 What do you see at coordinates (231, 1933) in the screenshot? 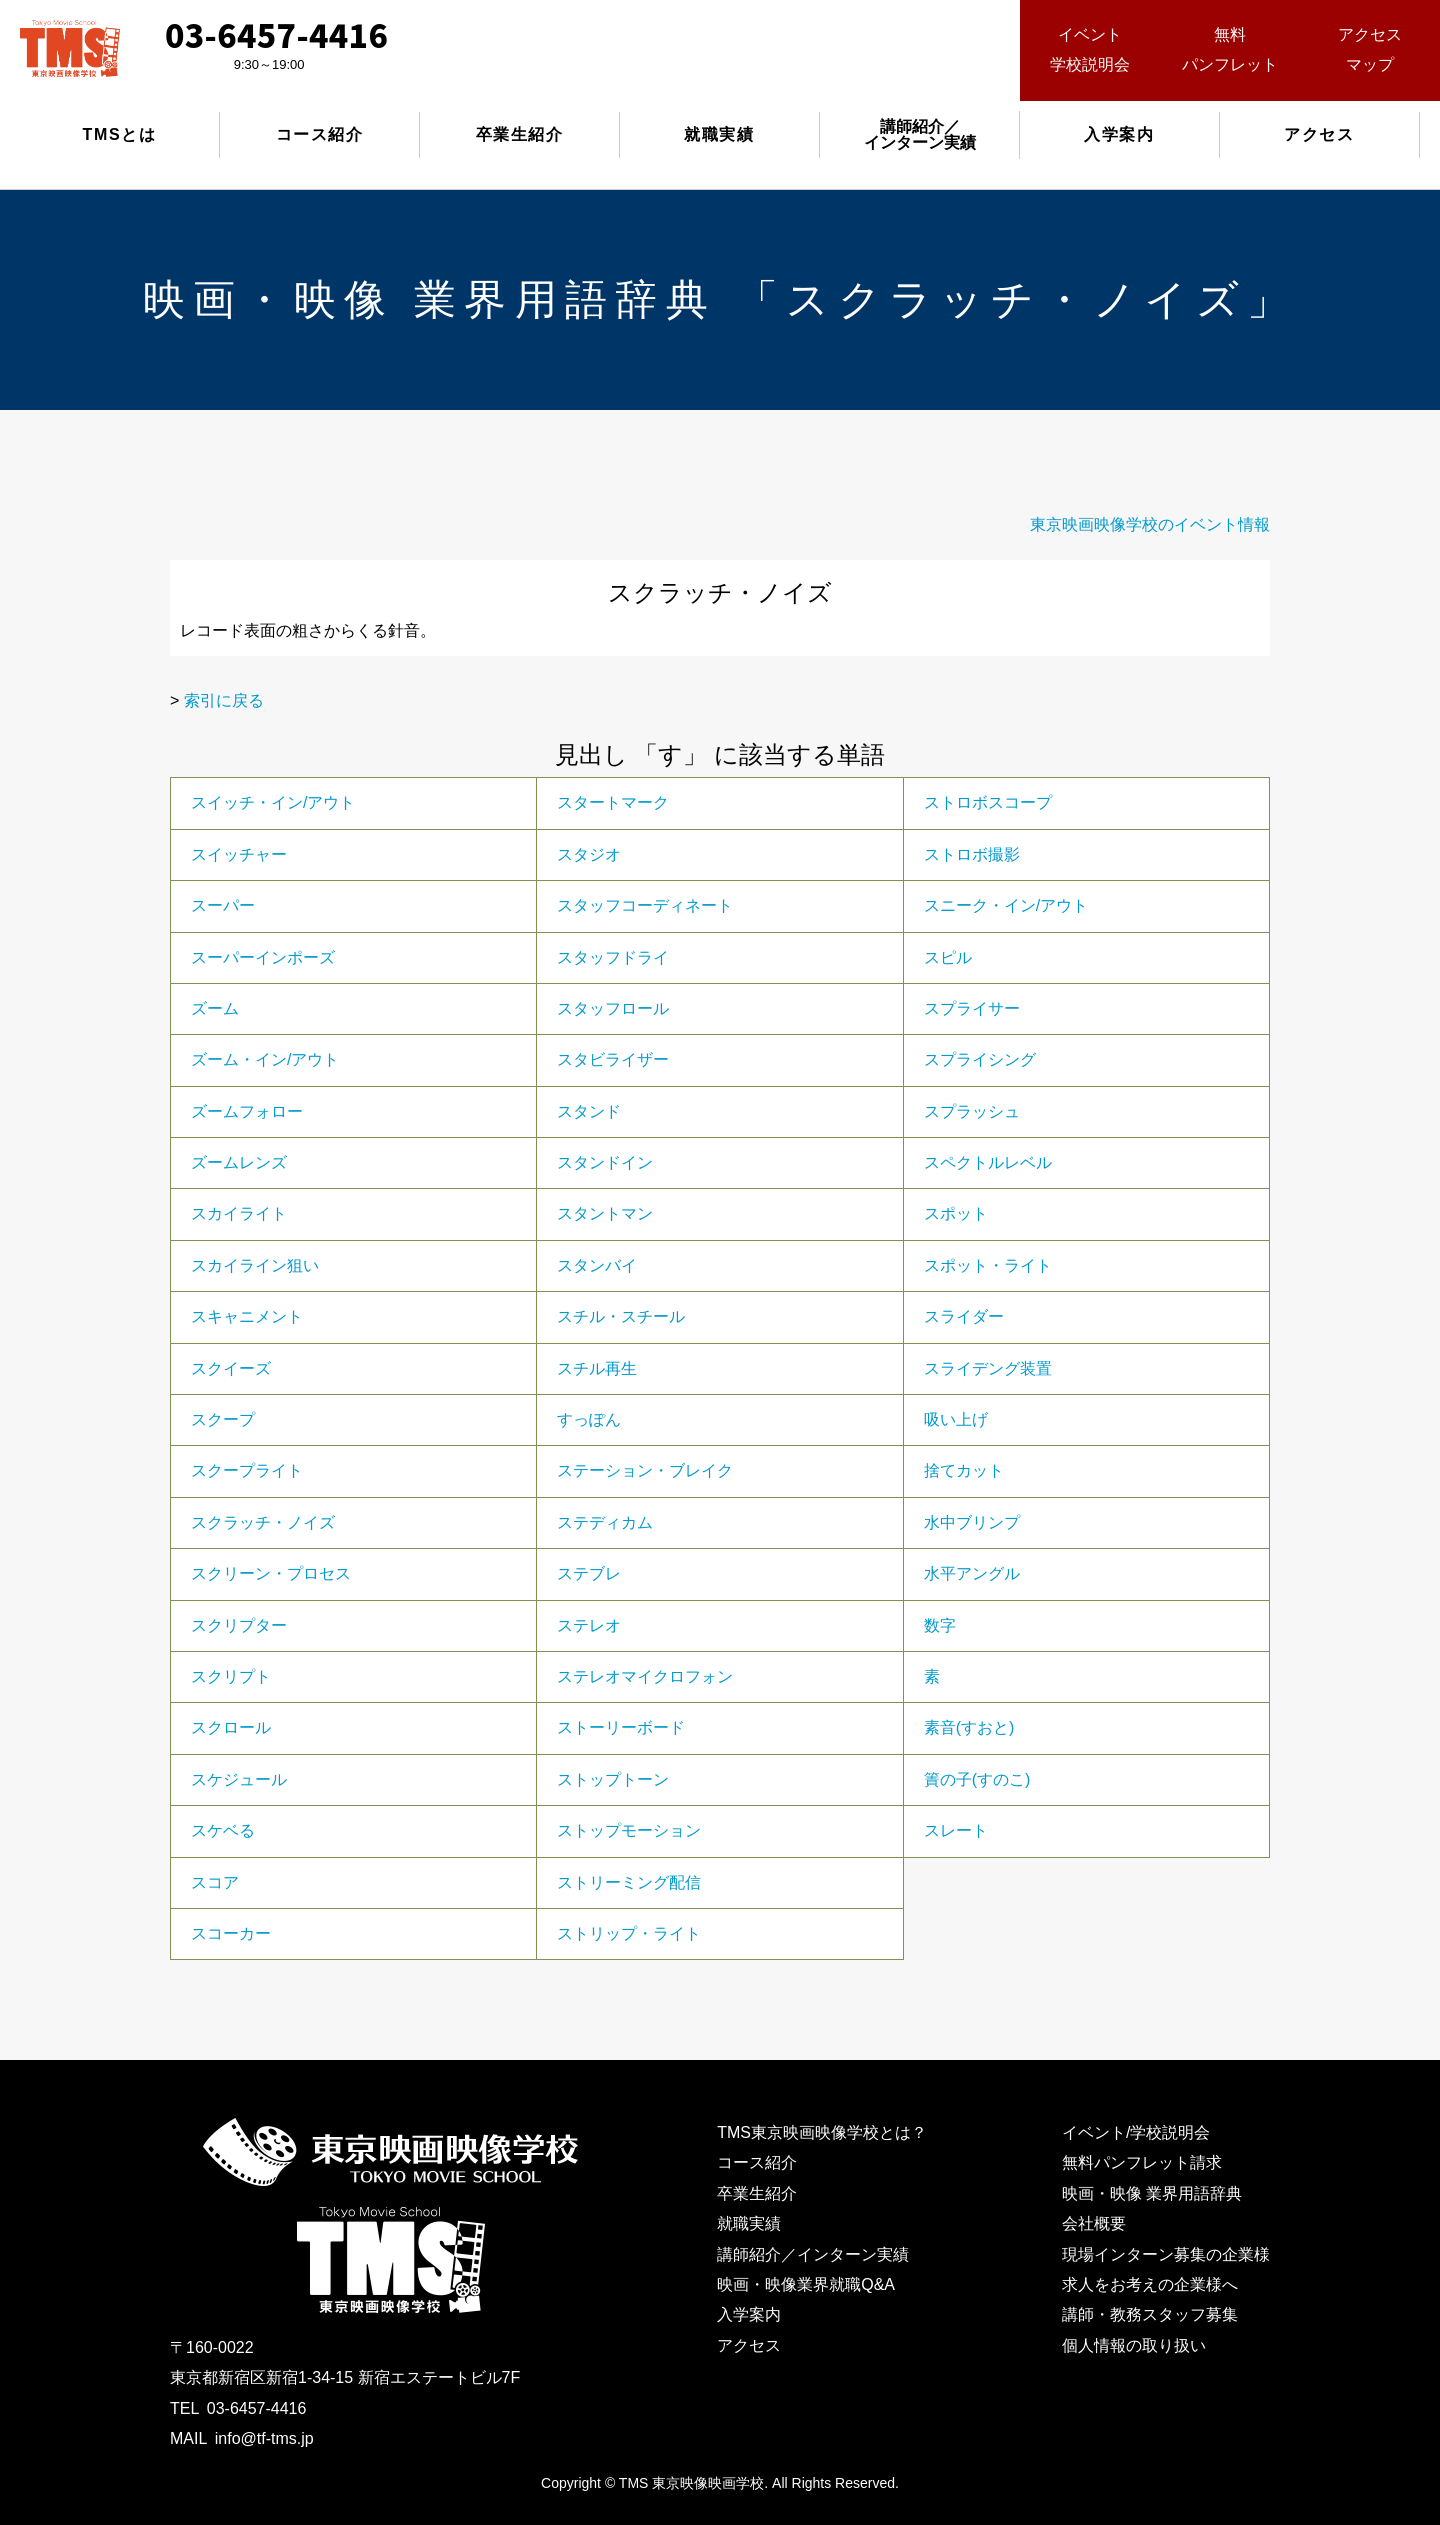
I see `スコーカー` at bounding box center [231, 1933].